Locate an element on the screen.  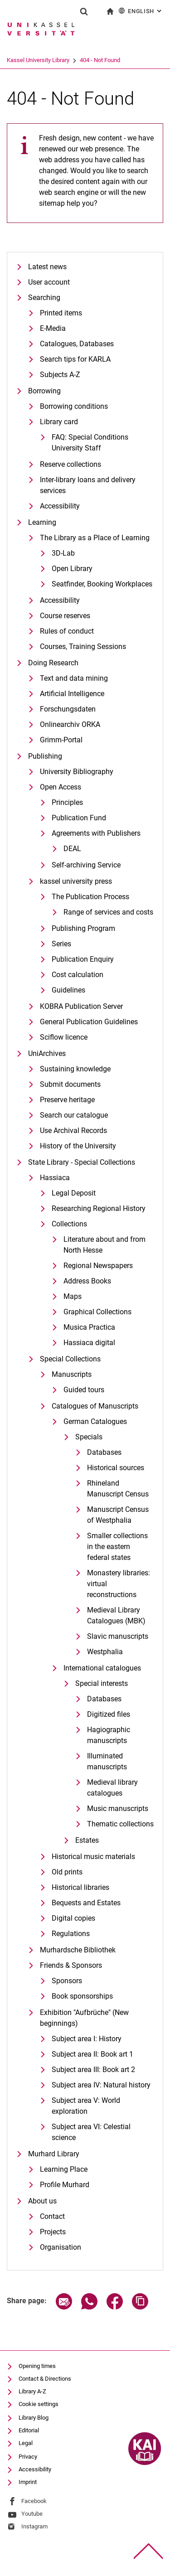
Courses, Training Sessions is located at coordinates (83, 646).